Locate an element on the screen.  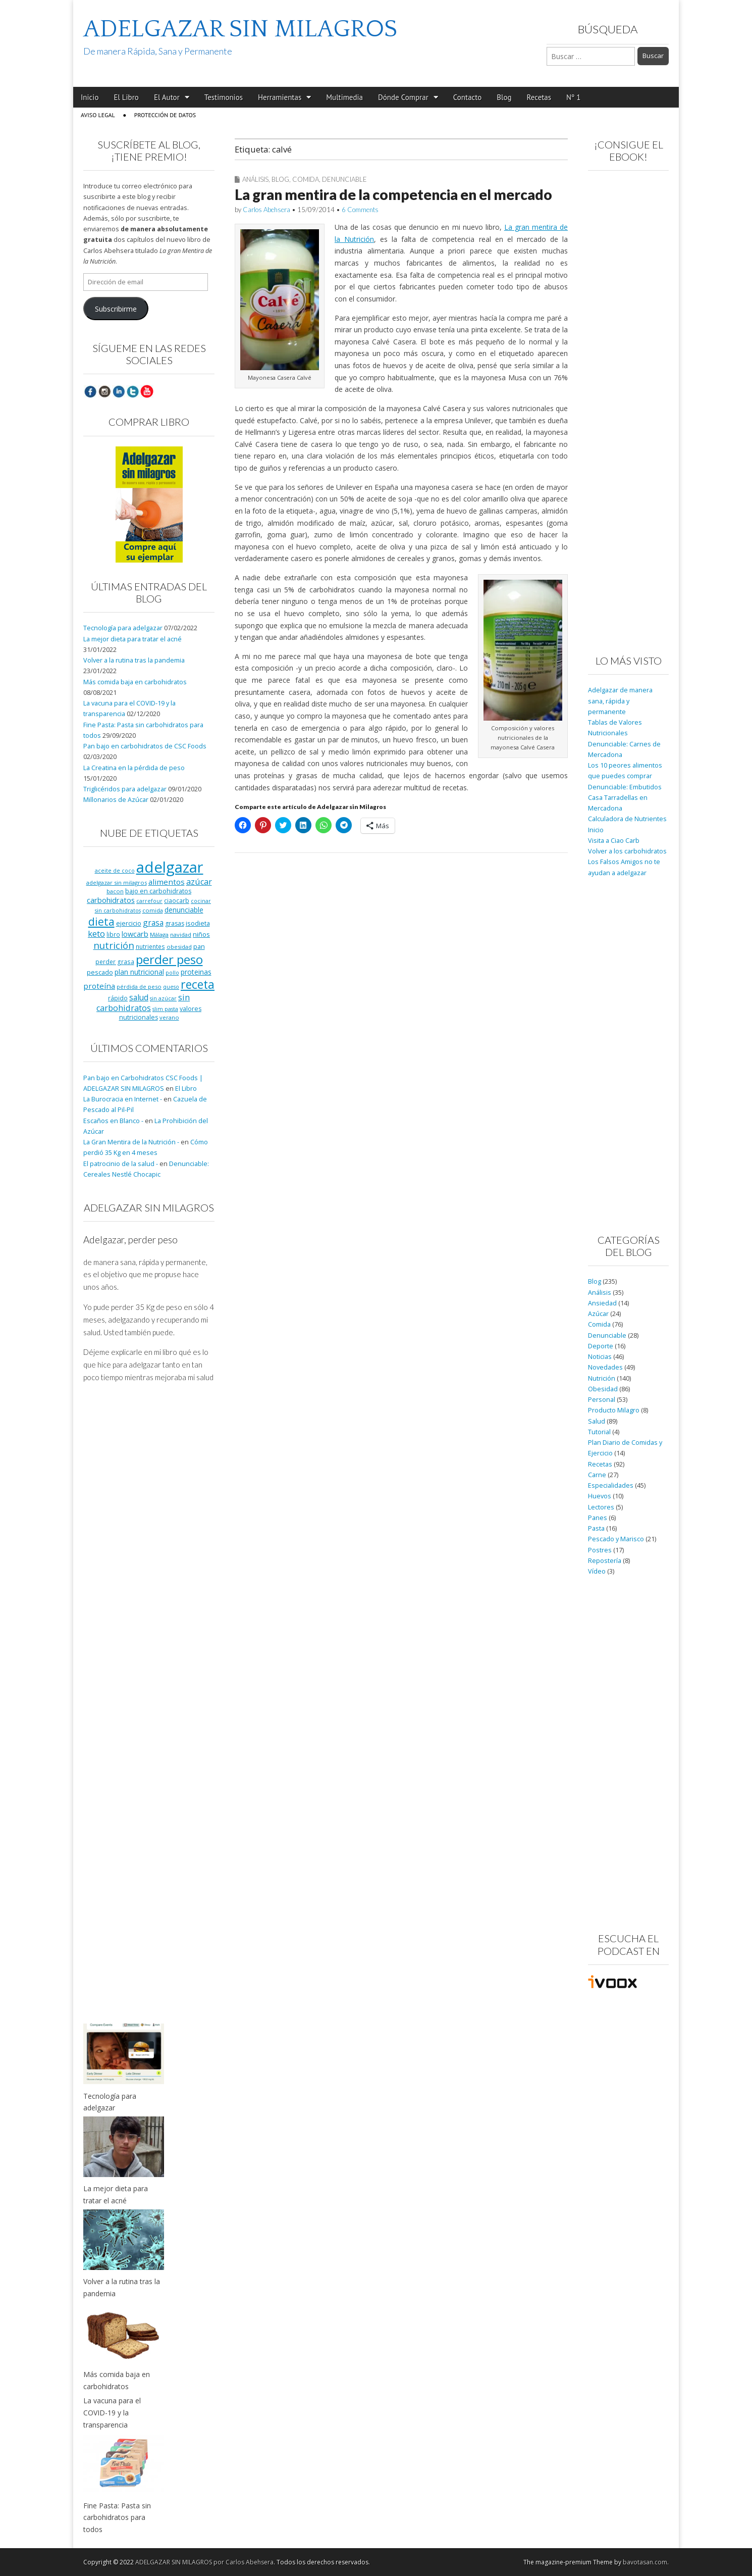
proteinas [proteinas (13 elementos)] is located at coordinates (196, 972).